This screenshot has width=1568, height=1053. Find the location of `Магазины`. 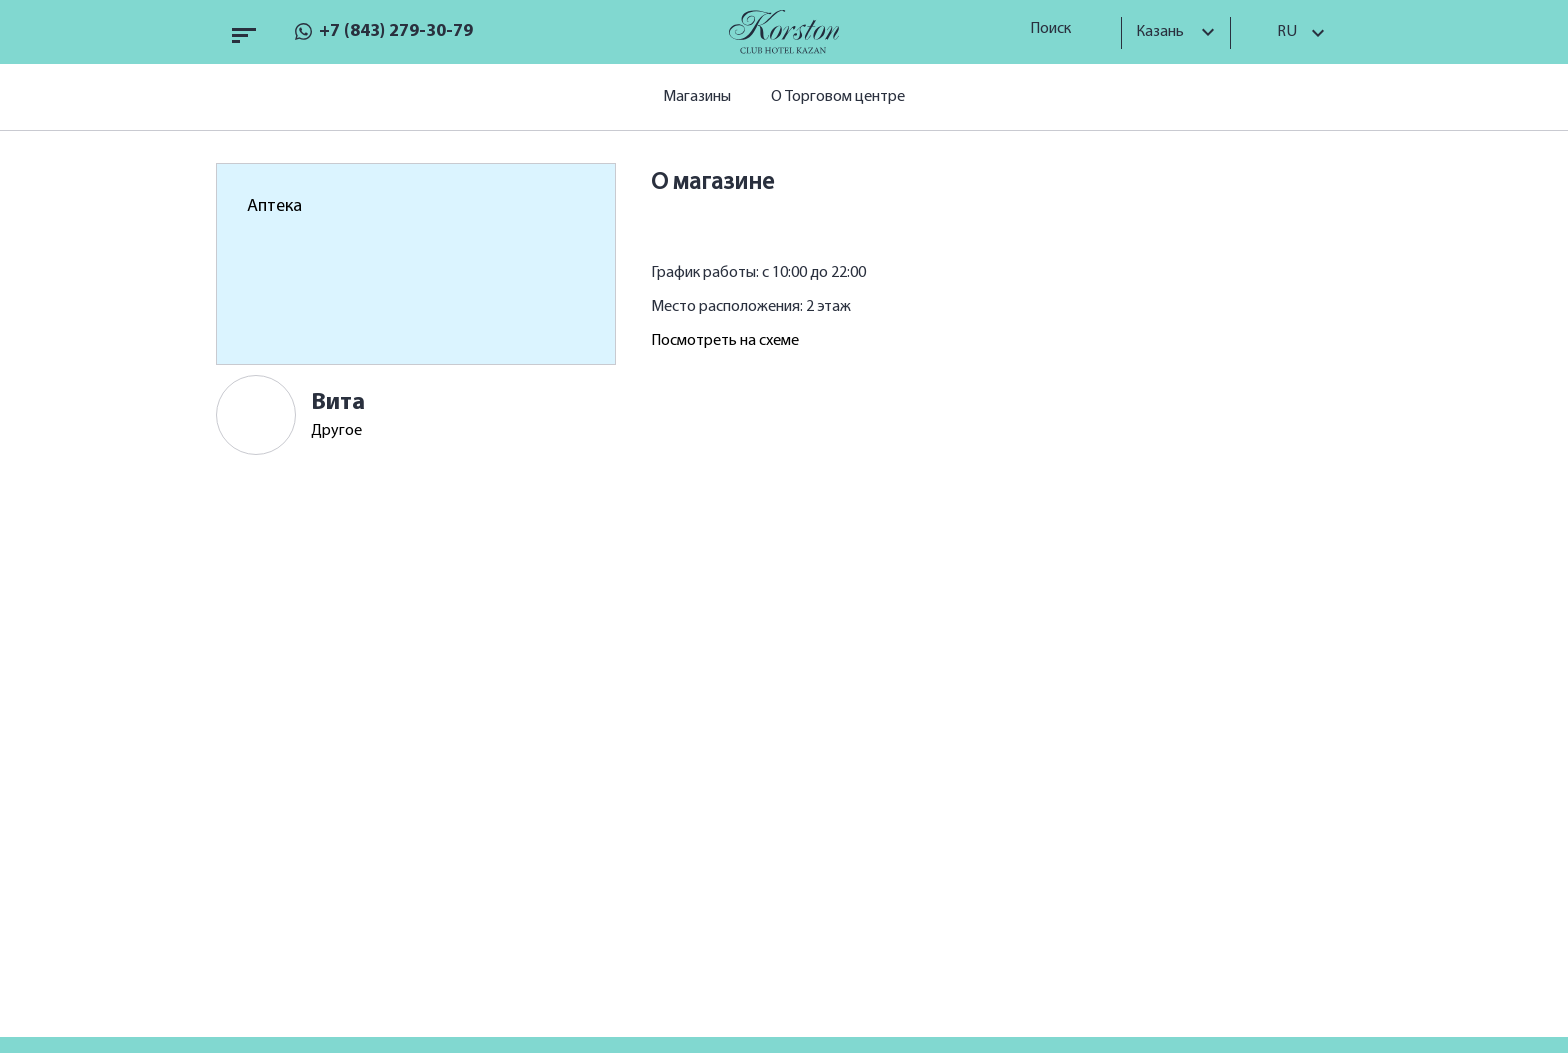

Магазины is located at coordinates (697, 97).